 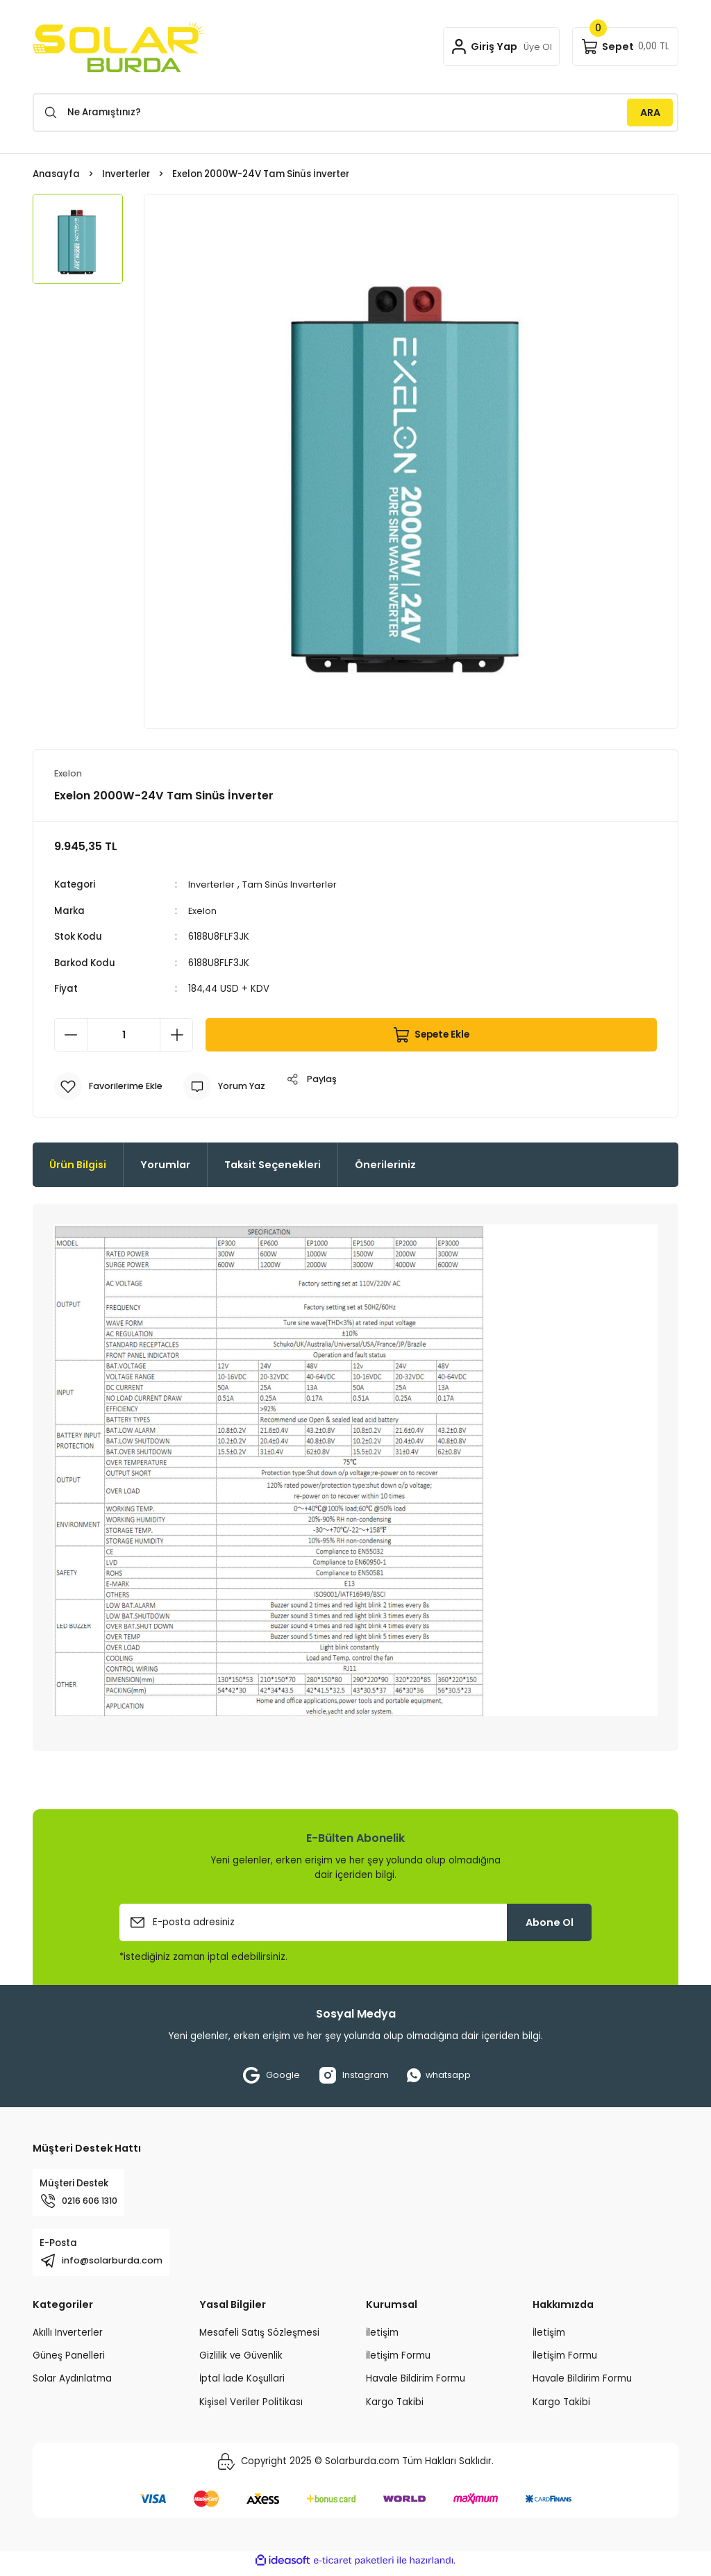 What do you see at coordinates (259, 2338) in the screenshot?
I see `Mesafeli Satış Sözleşmesi` at bounding box center [259, 2338].